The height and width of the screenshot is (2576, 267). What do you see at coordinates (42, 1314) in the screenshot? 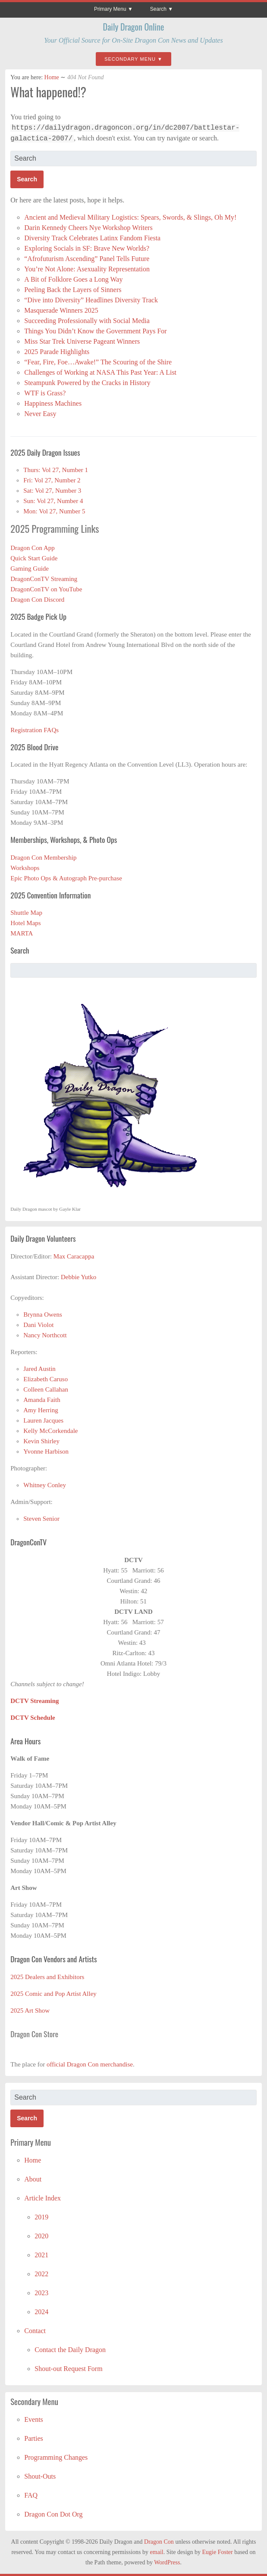
I see `Brynna Owens` at bounding box center [42, 1314].